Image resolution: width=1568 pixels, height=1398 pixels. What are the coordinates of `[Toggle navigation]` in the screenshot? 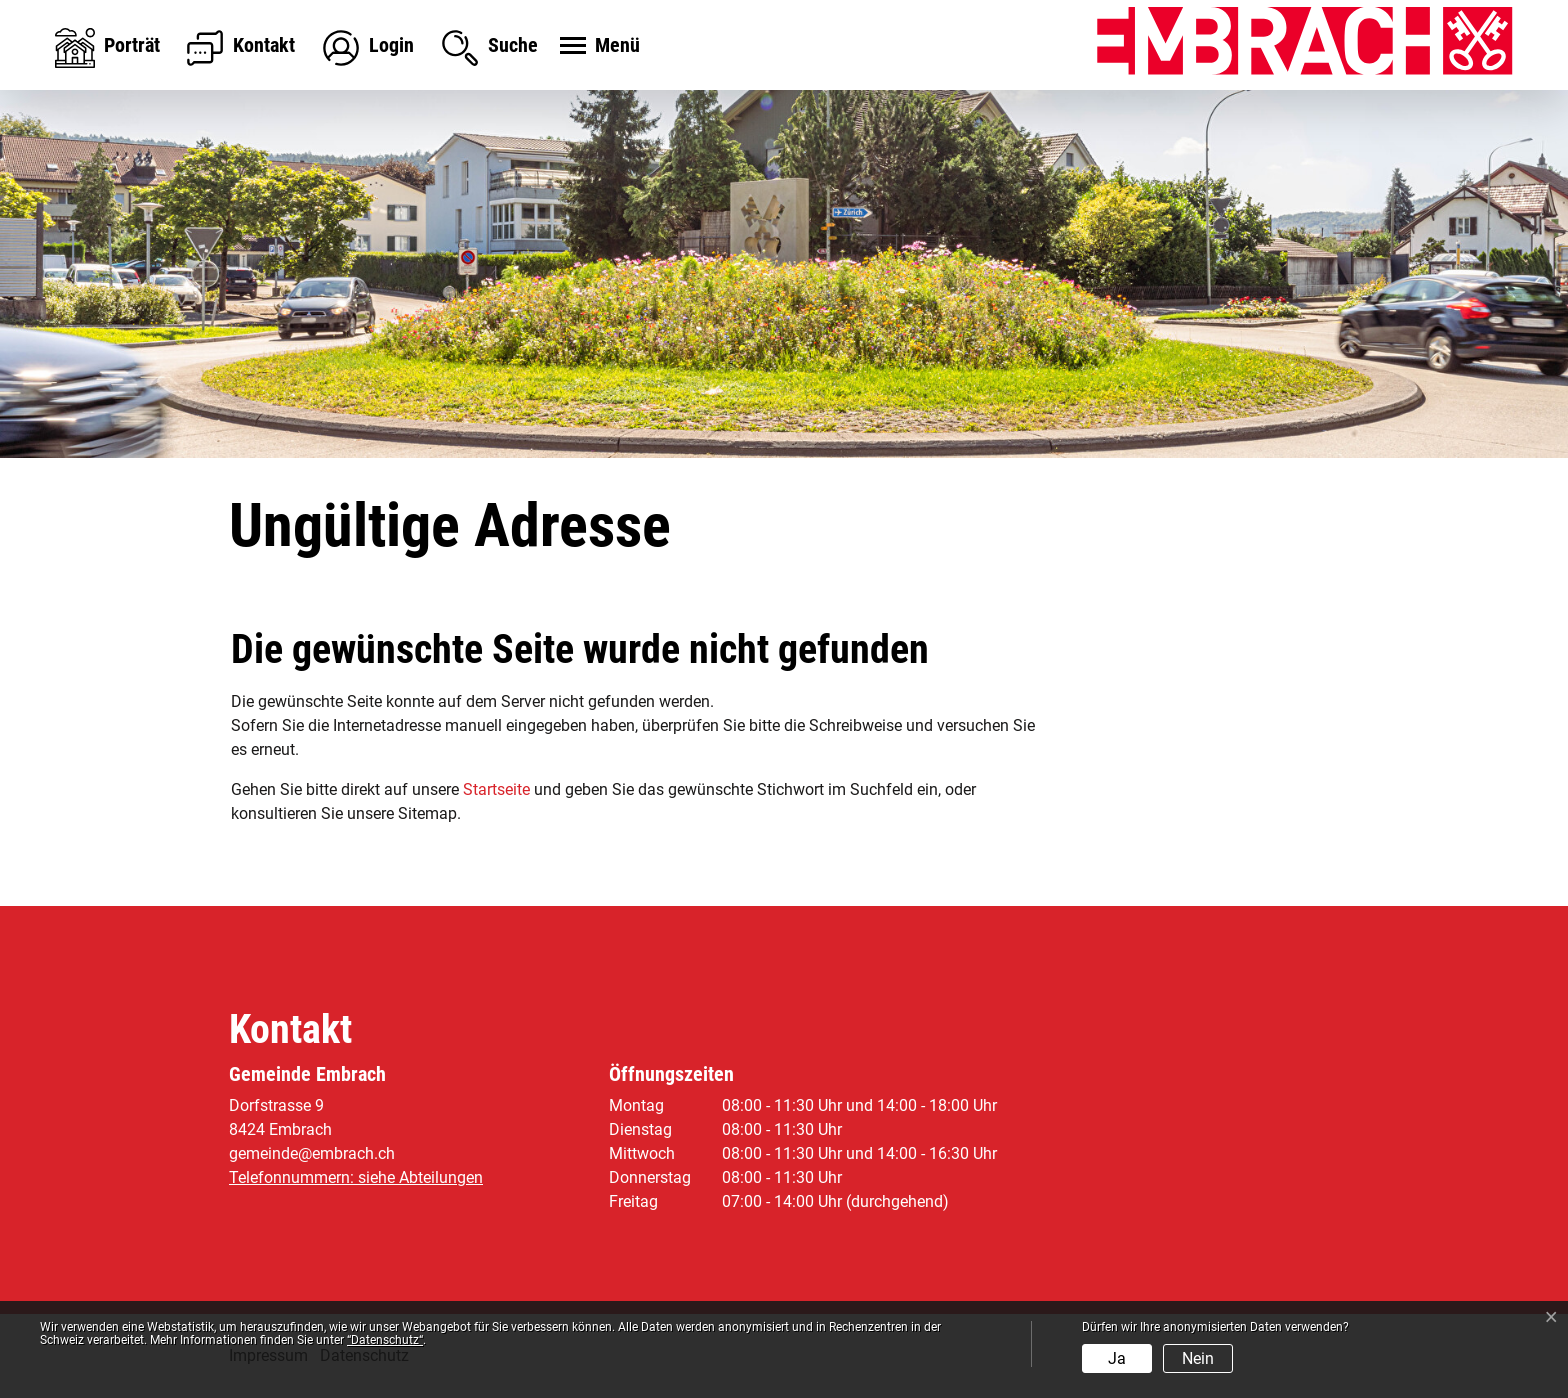 It's located at (597, 47).